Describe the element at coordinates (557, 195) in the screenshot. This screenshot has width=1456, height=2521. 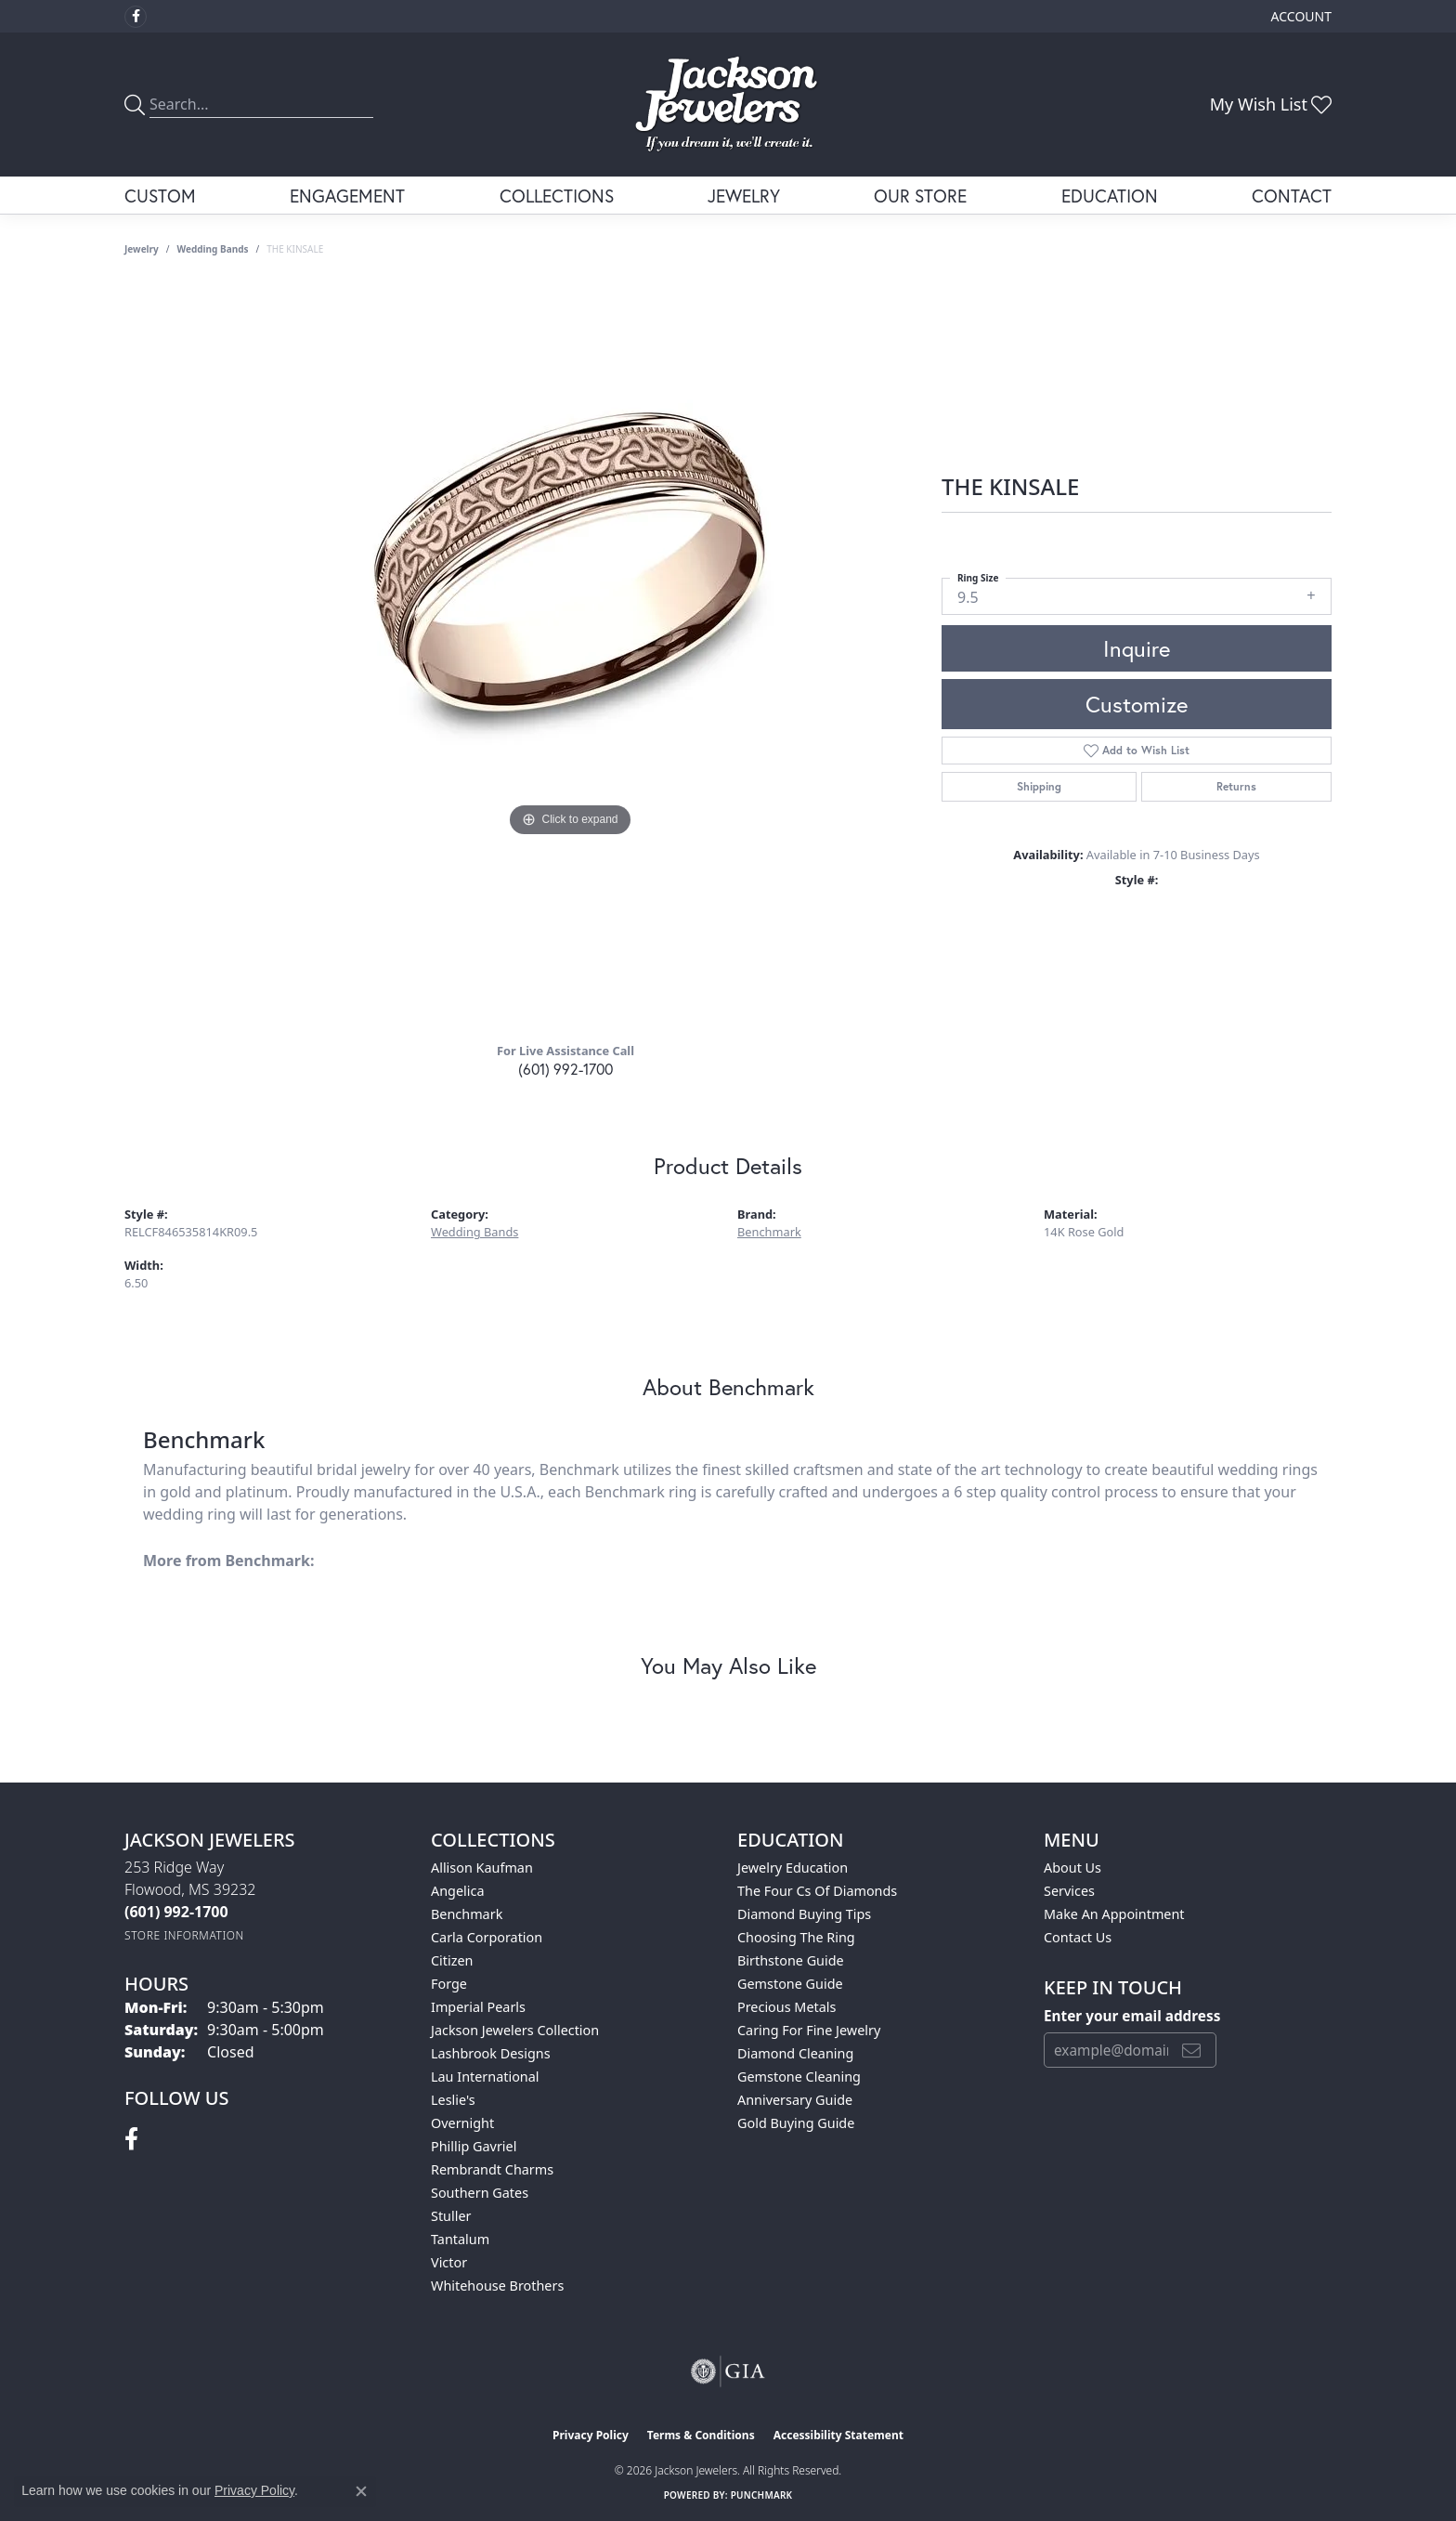
I see `Collections [button]` at that location.